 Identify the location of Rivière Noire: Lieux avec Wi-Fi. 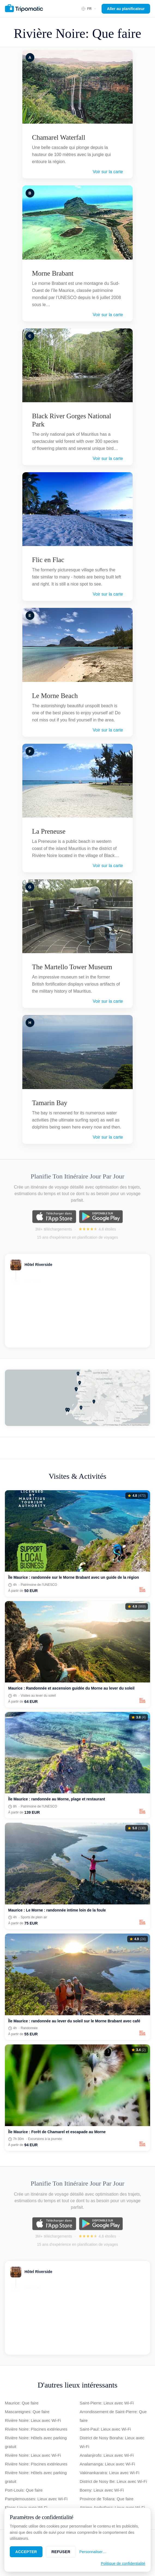
(33, 2420).